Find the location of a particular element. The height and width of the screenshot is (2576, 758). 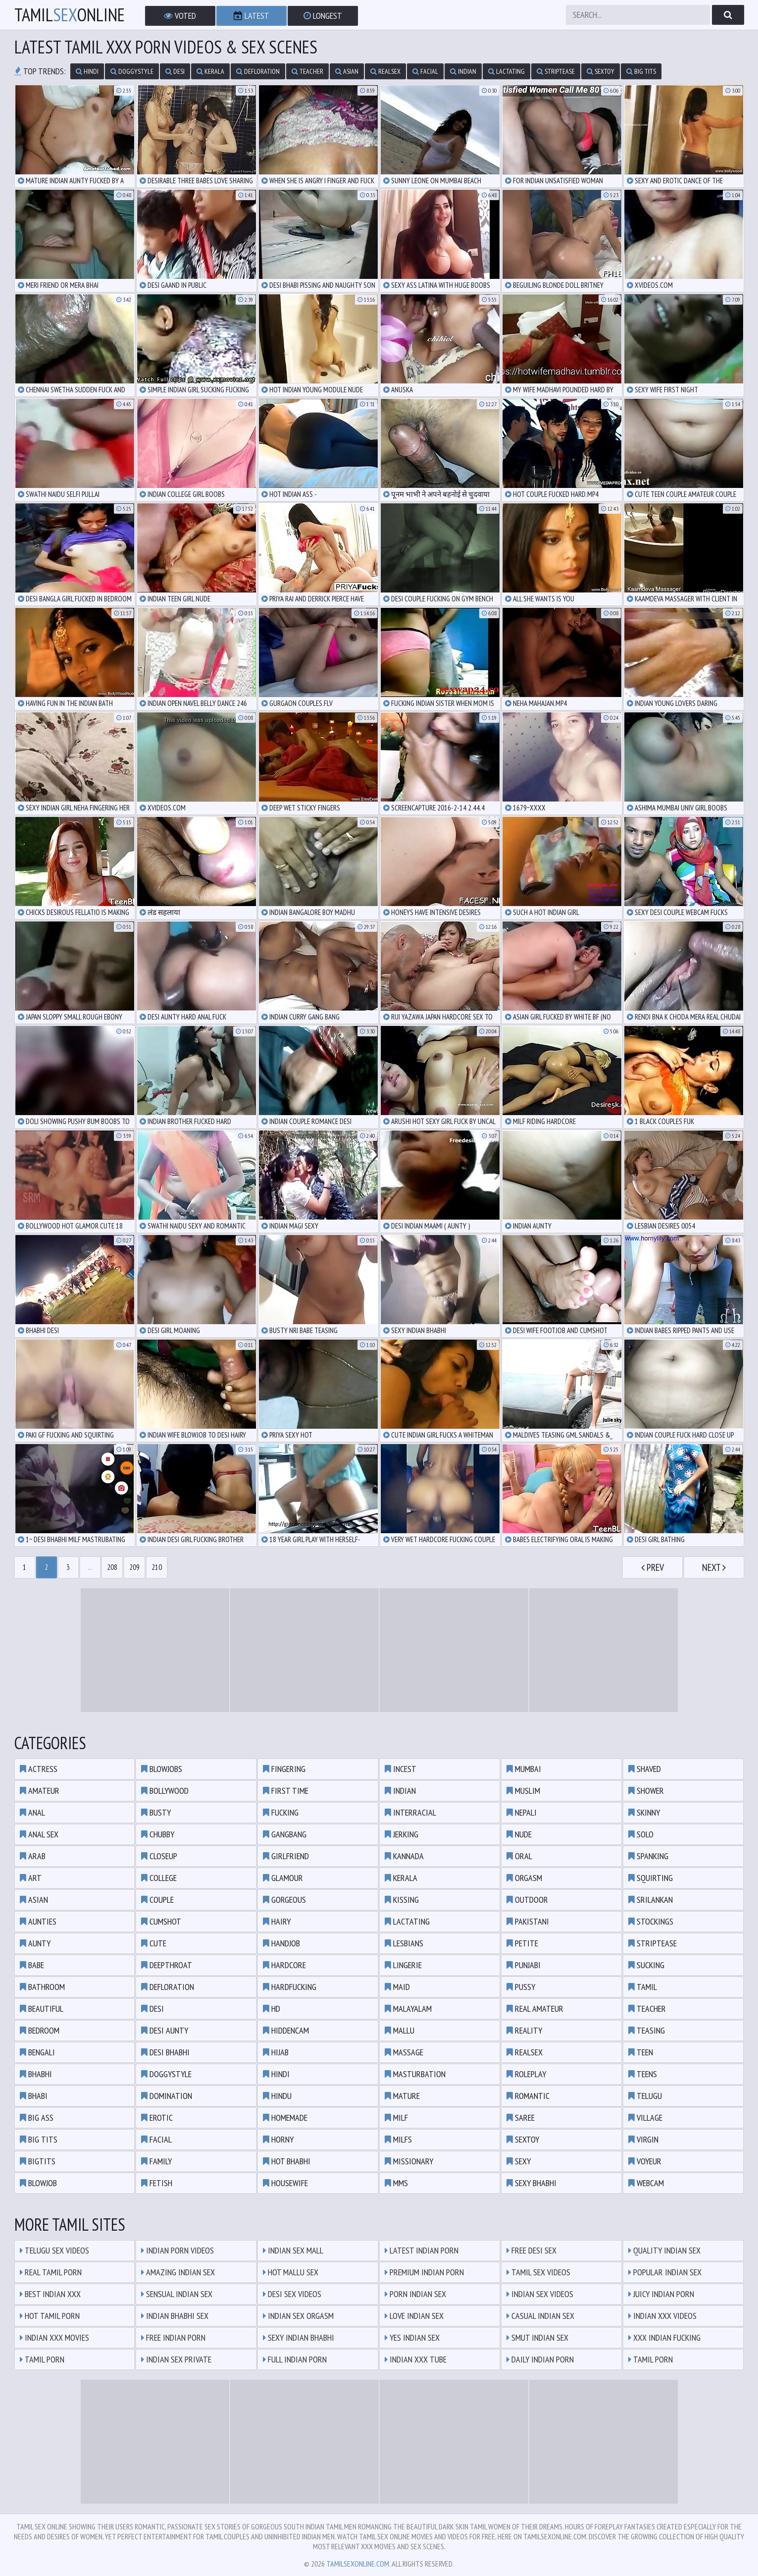

jerking is located at coordinates (401, 1834).